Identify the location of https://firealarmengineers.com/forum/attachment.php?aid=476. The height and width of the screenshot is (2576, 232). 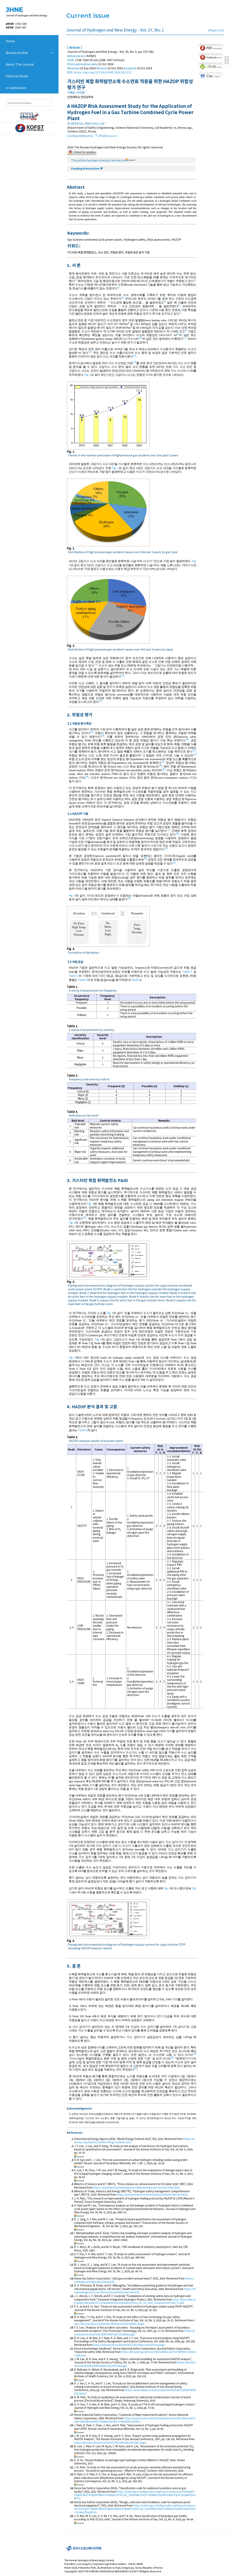
(135, 2290).